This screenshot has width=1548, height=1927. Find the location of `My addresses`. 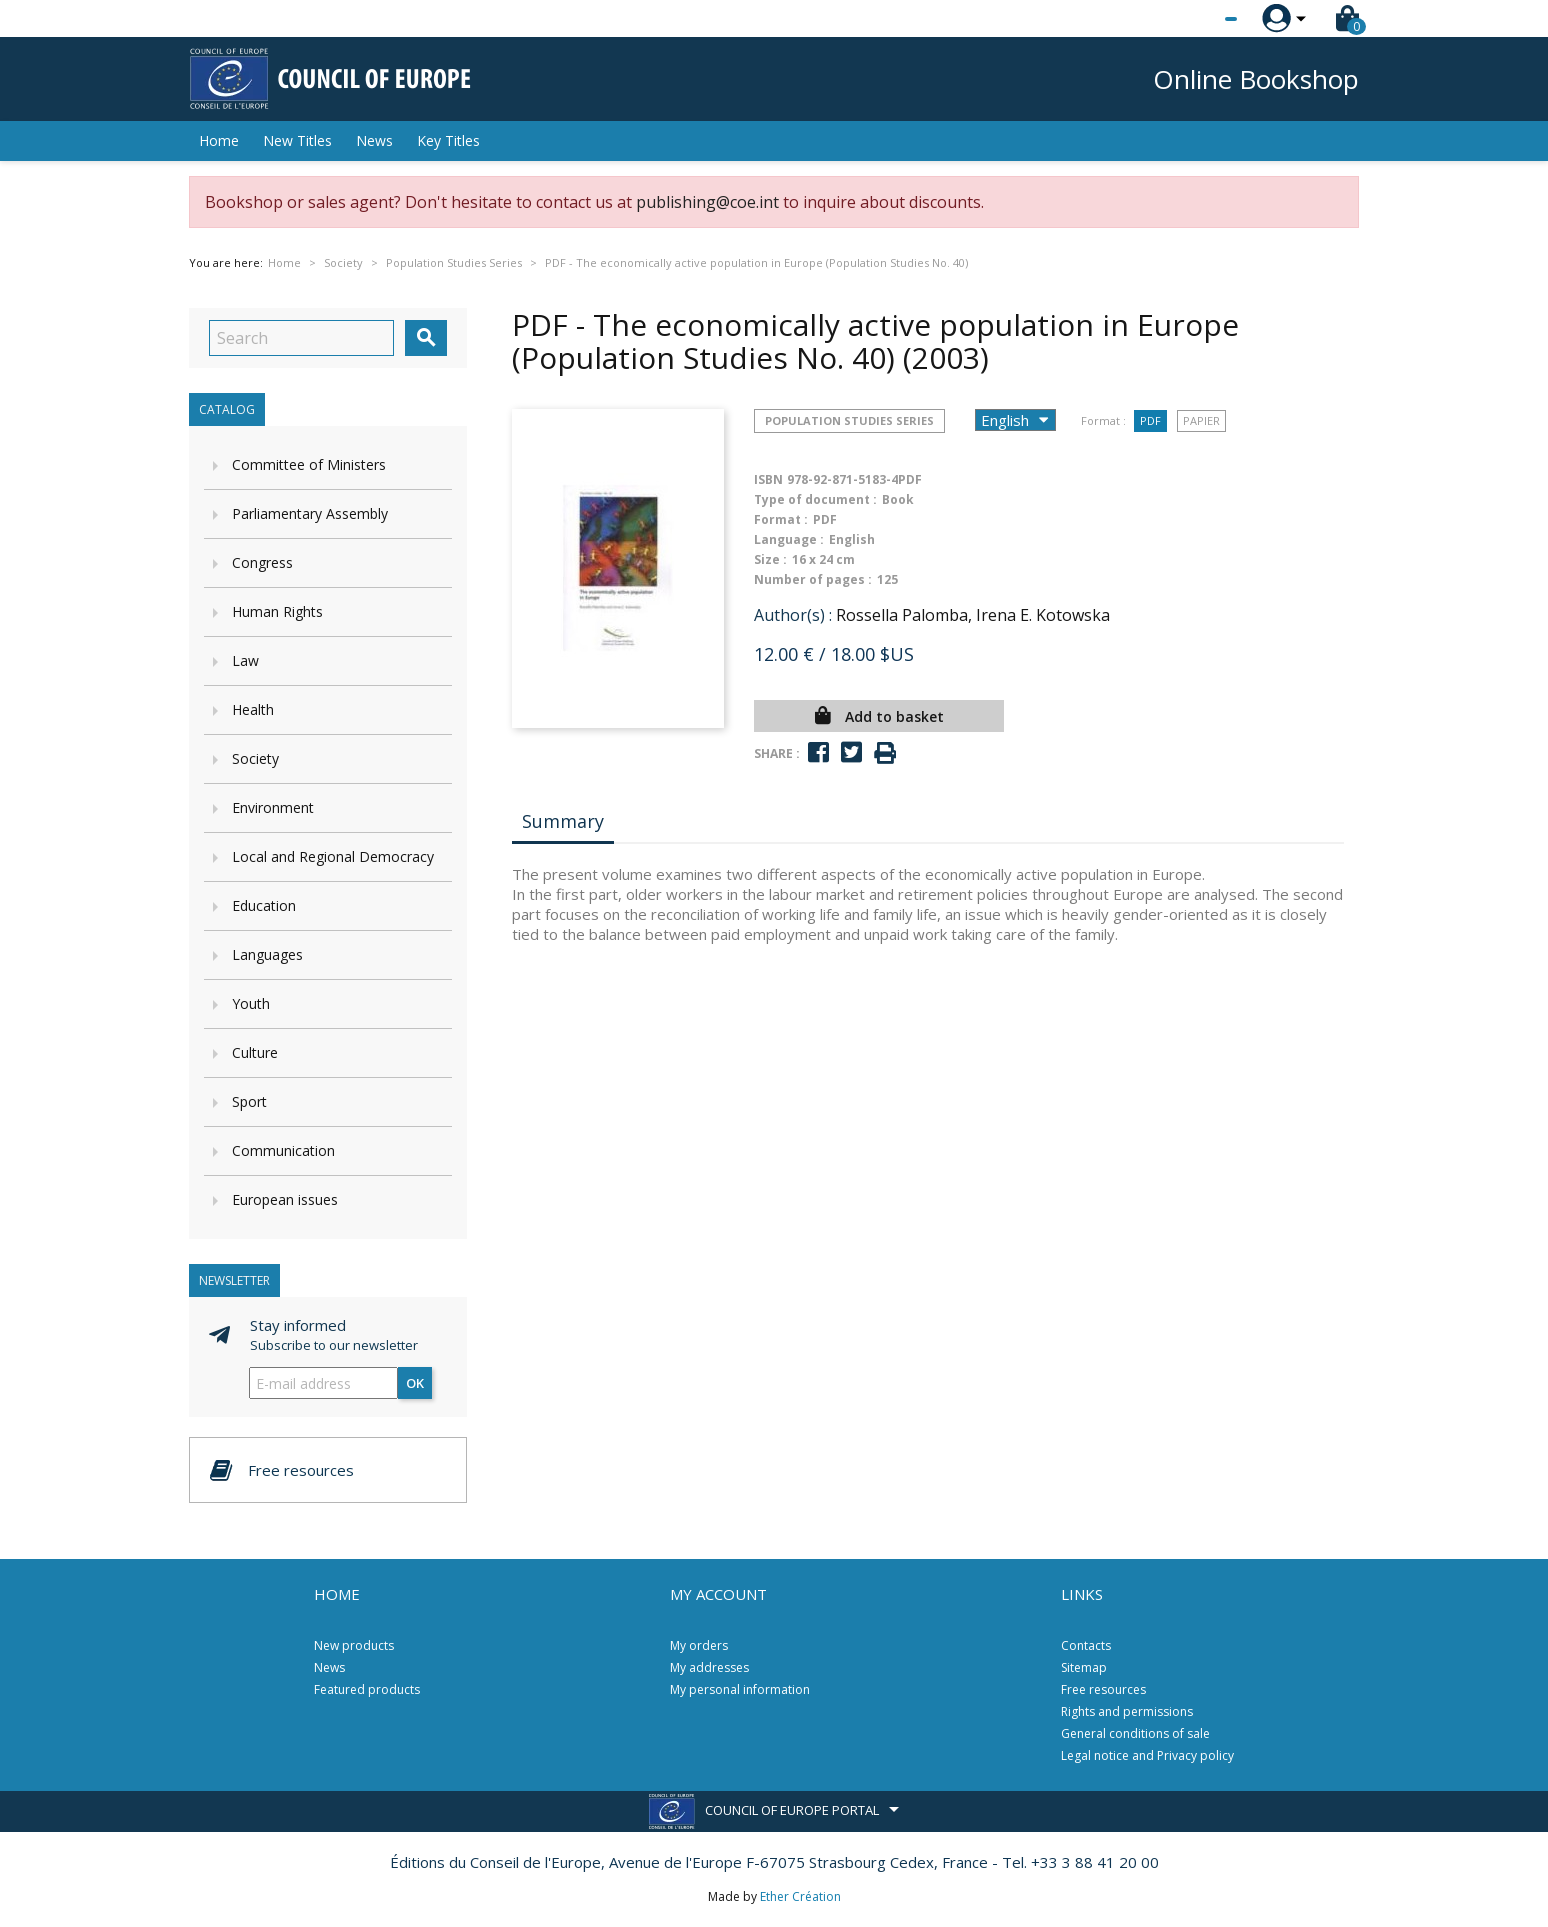

My addresses is located at coordinates (709, 1667).